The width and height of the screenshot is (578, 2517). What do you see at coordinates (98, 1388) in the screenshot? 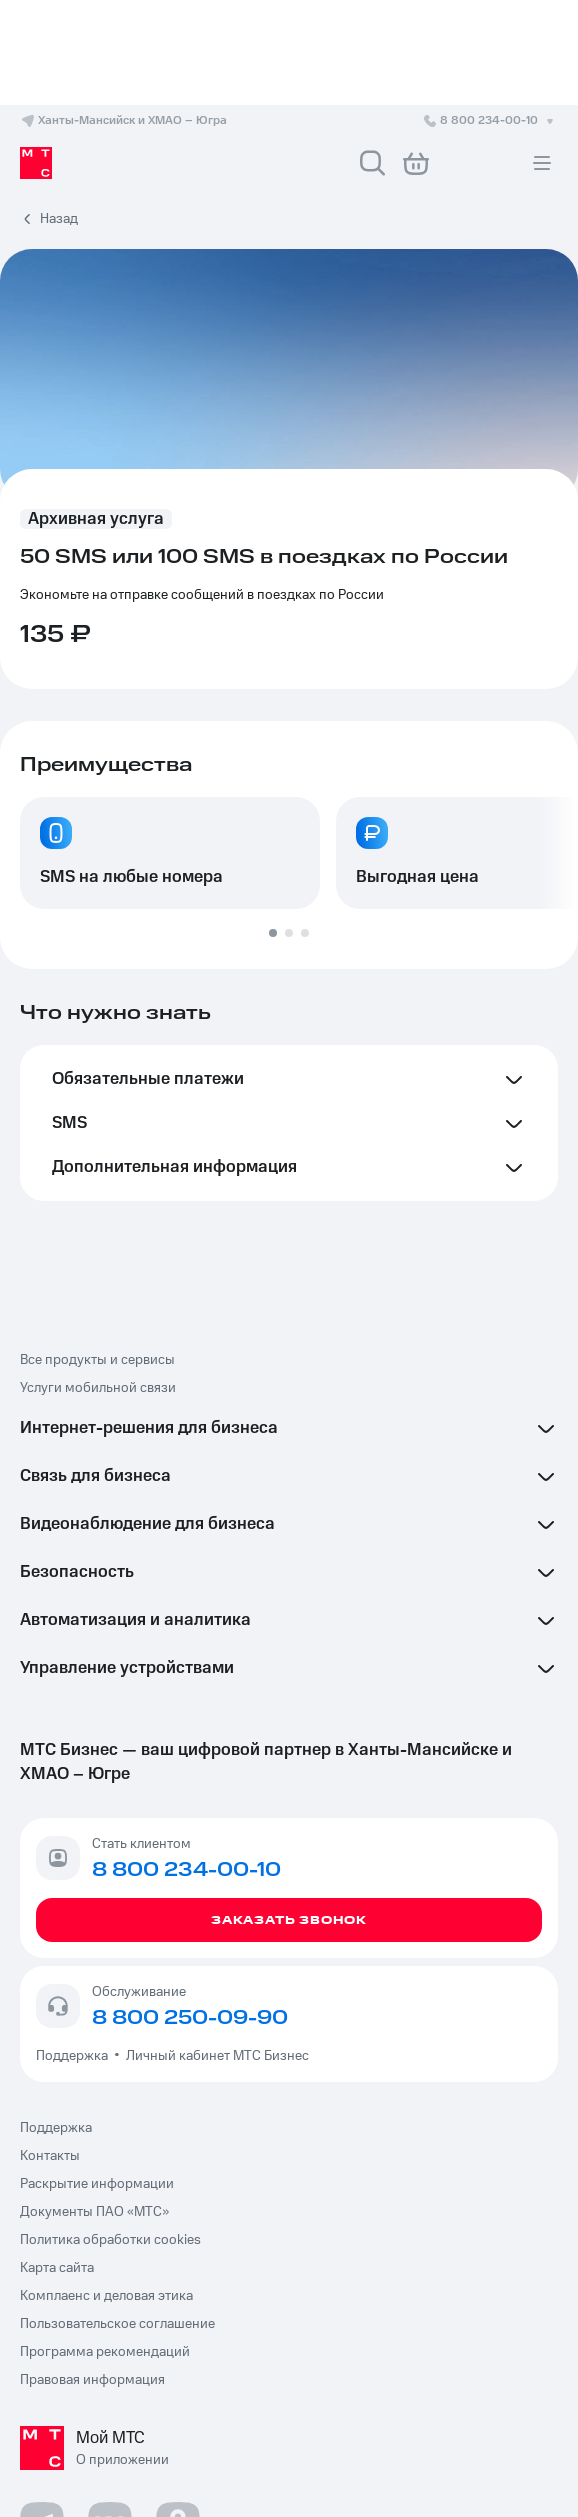
I see `Услуги мобильной связи` at bounding box center [98, 1388].